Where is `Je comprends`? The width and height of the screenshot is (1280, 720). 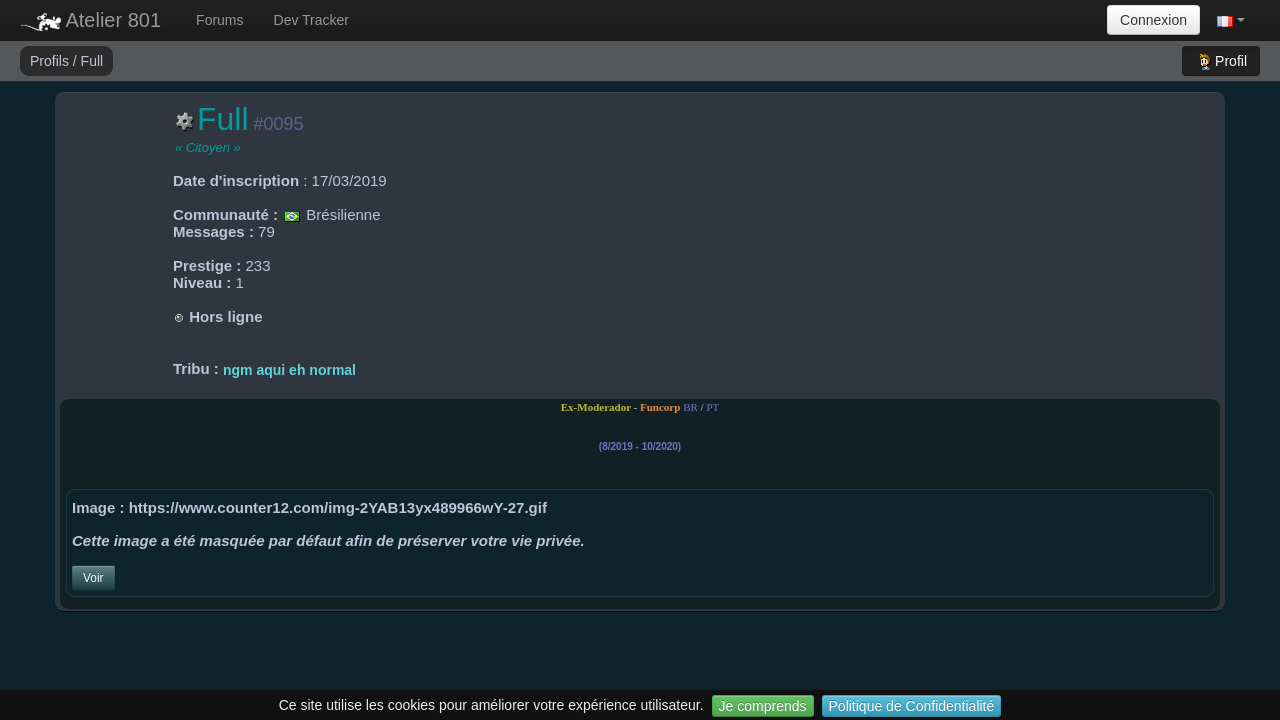
Je comprends is located at coordinates (763, 706).